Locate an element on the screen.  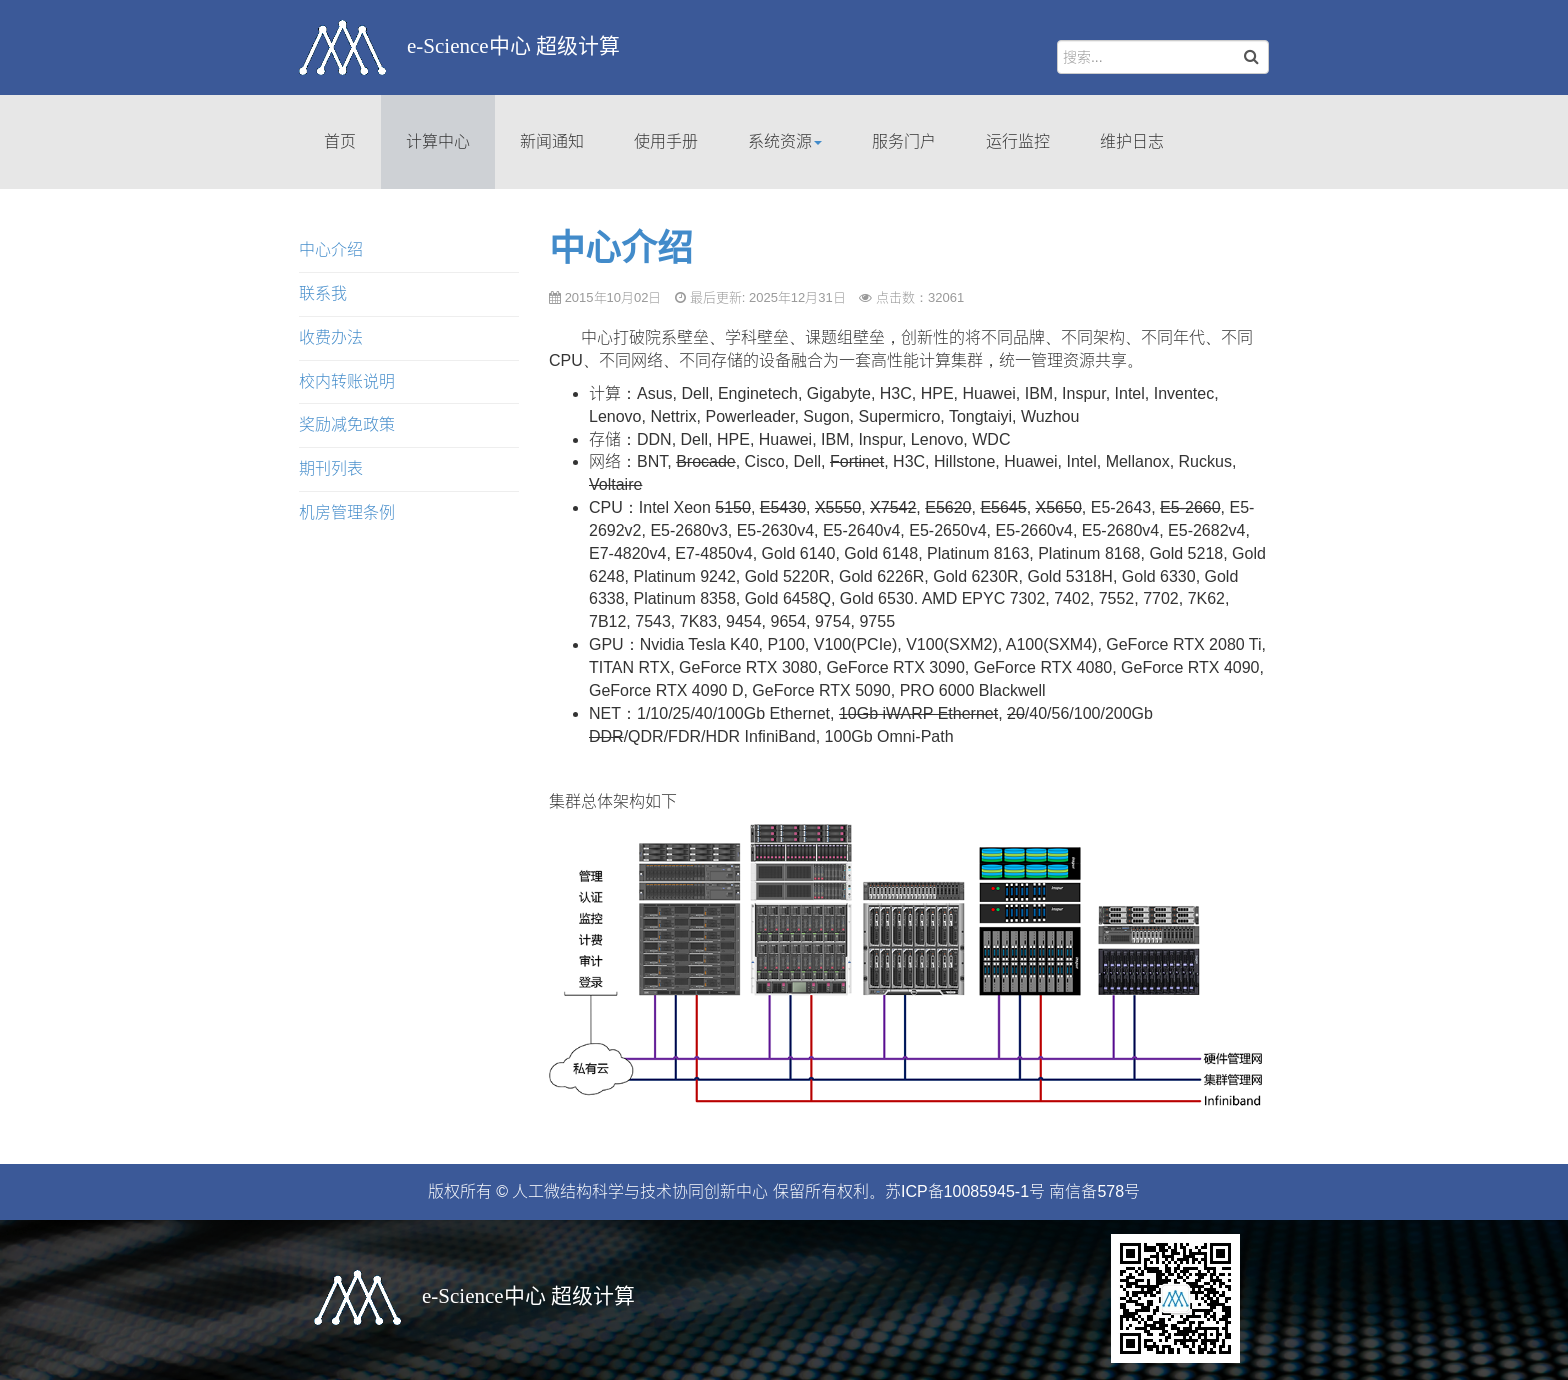
新闻通知 is located at coordinates (552, 141).